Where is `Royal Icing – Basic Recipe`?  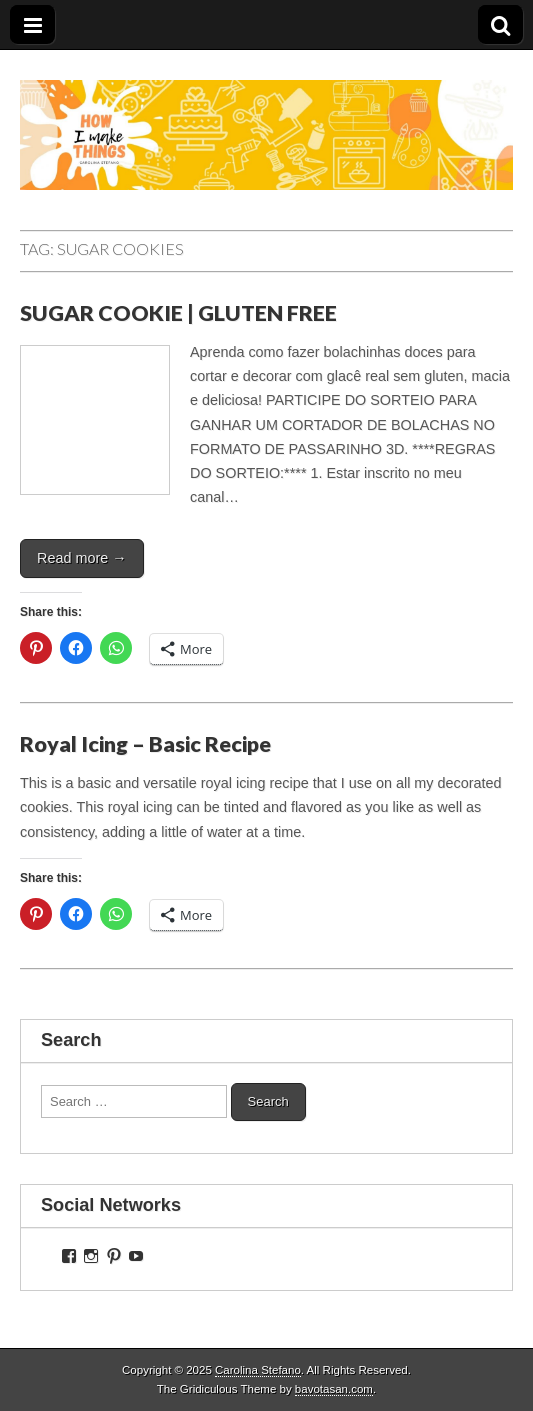
Royal Icing – Basic Recipe is located at coordinates (145, 744).